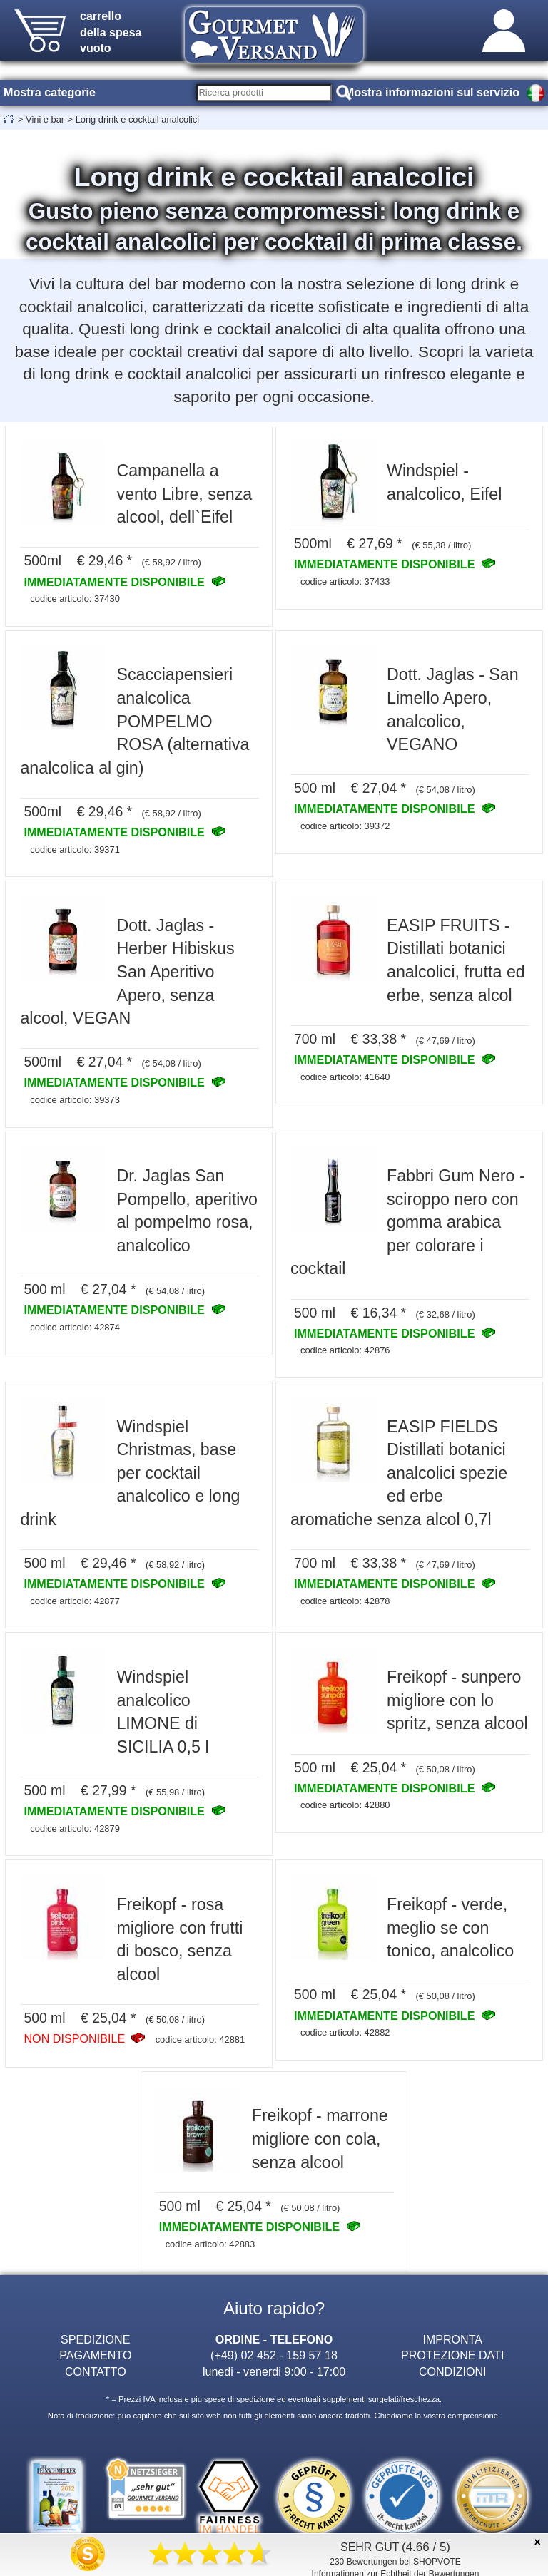 The image size is (548, 2576). What do you see at coordinates (75, 1601) in the screenshot?
I see `codice articolo: 42877` at bounding box center [75, 1601].